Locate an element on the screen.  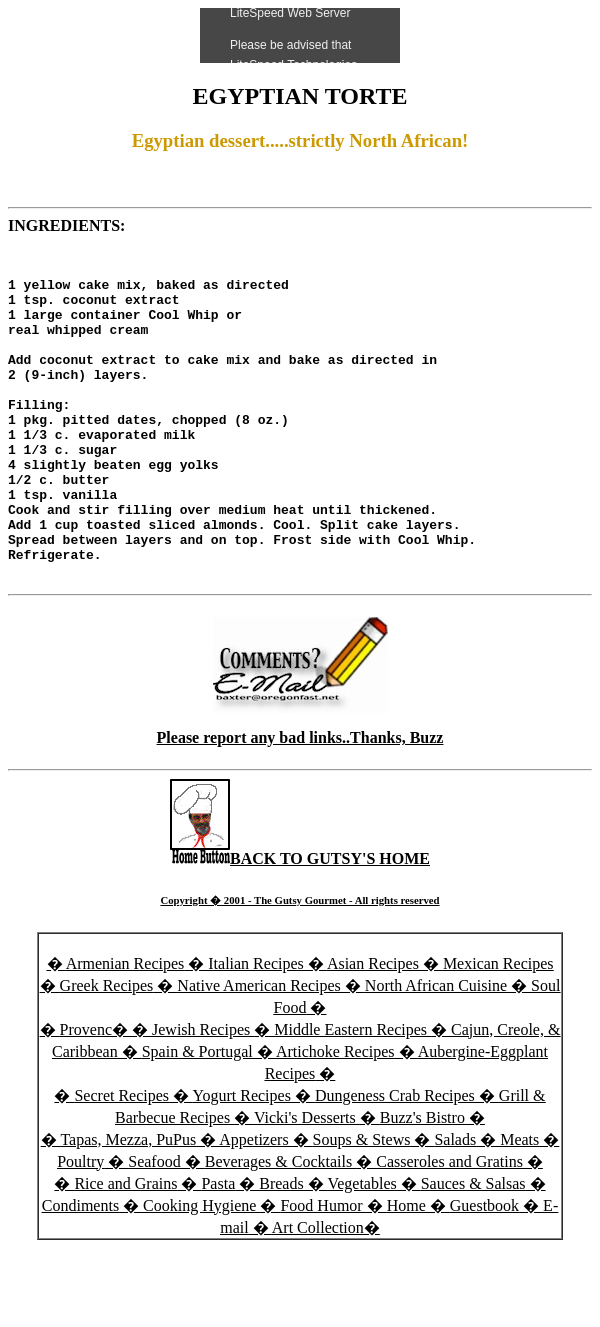
Buzz's Bistro is located at coordinates (422, 1183).